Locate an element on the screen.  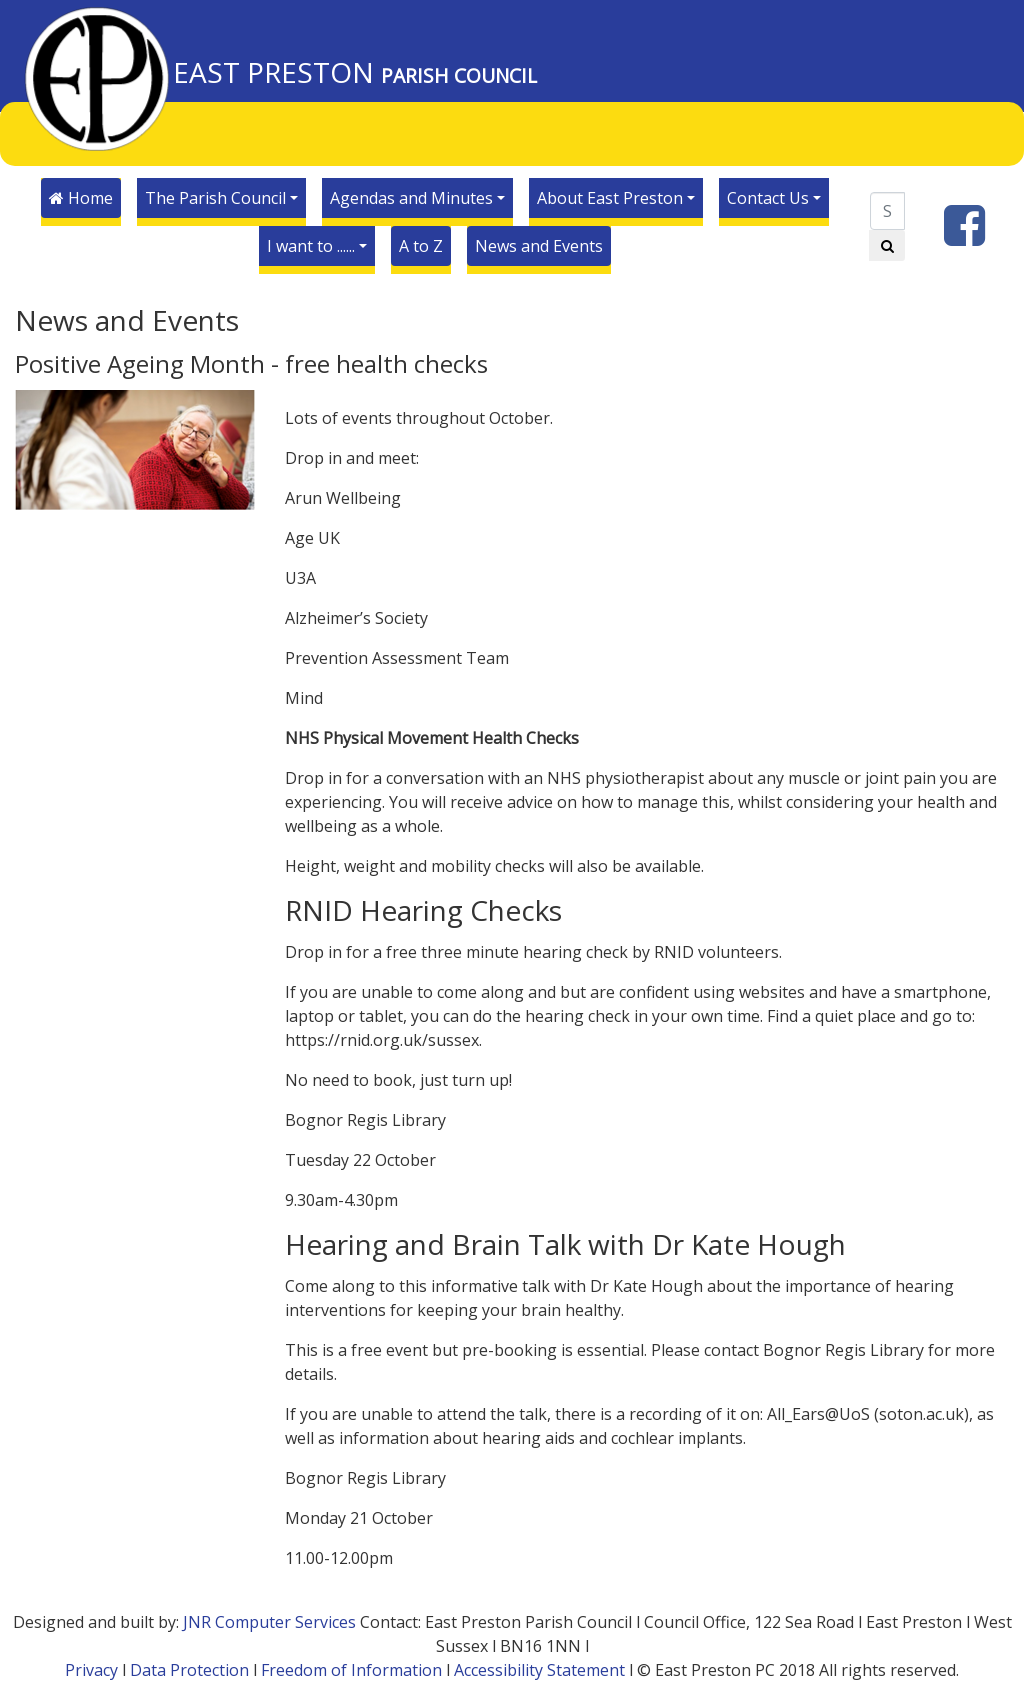
About East Preston is located at coordinates (610, 198).